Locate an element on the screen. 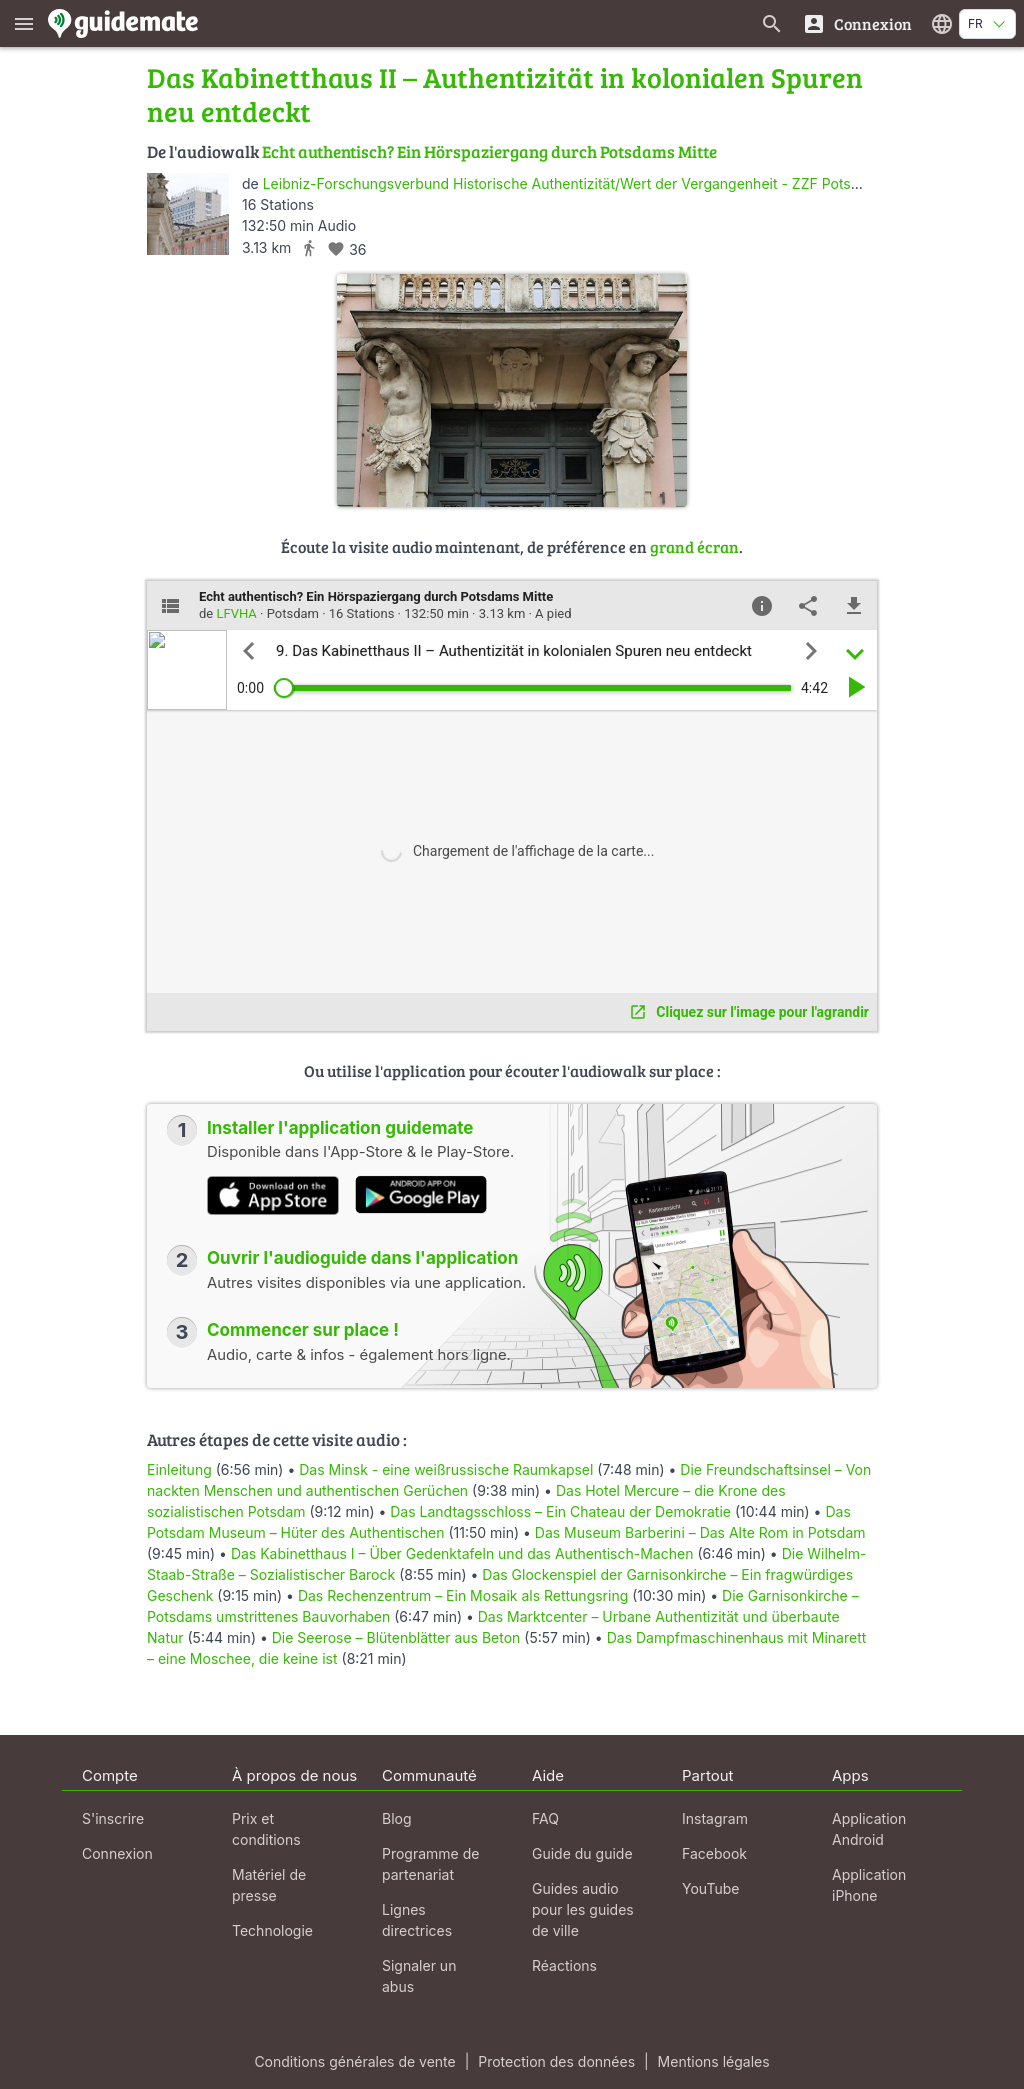 The width and height of the screenshot is (1024, 2089). Die Seerose – Blütenblätter aus Beton is located at coordinates (396, 1637).